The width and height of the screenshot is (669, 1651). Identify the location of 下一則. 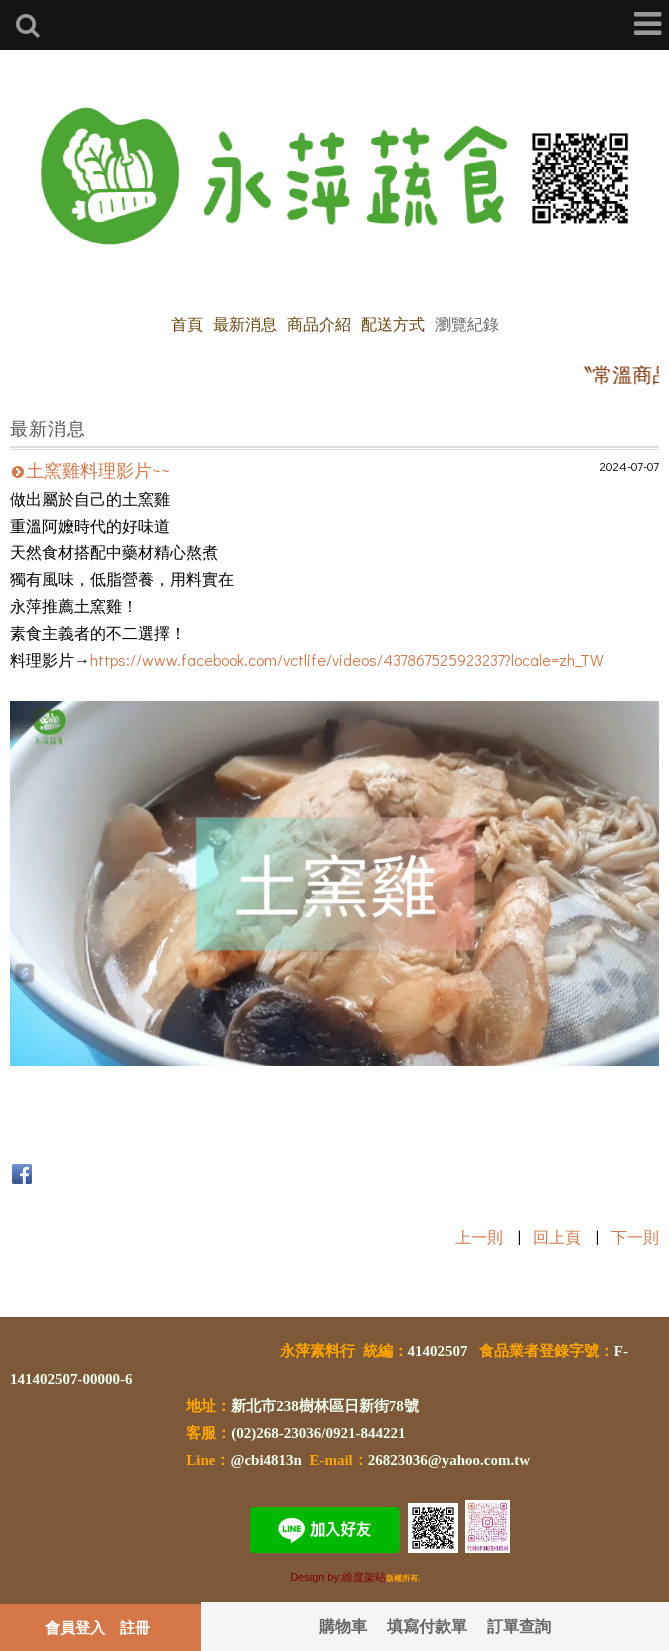
(635, 1236).